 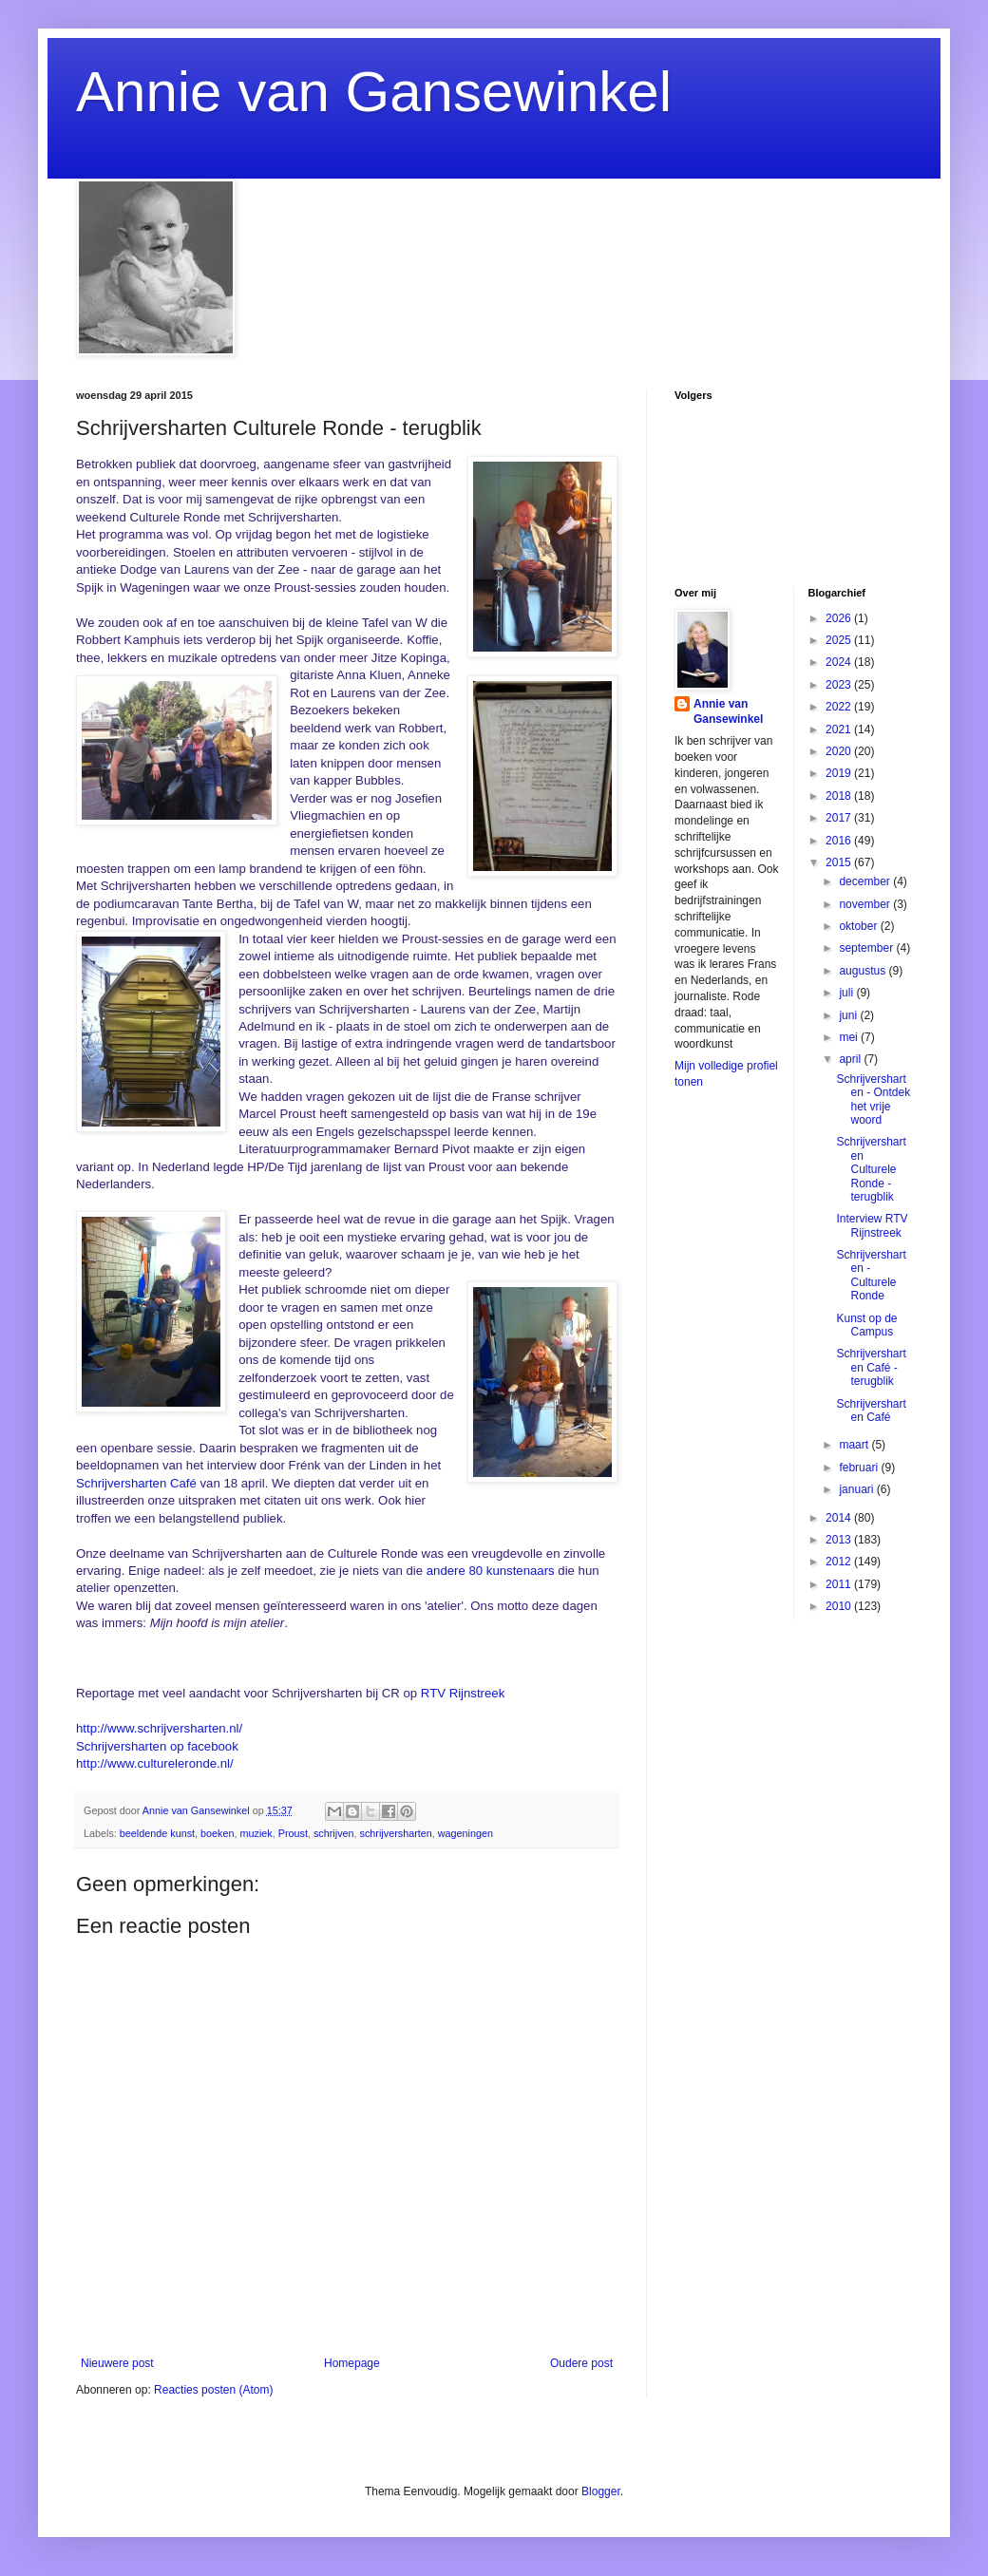 What do you see at coordinates (157, 1833) in the screenshot?
I see `beeldende kunst` at bounding box center [157, 1833].